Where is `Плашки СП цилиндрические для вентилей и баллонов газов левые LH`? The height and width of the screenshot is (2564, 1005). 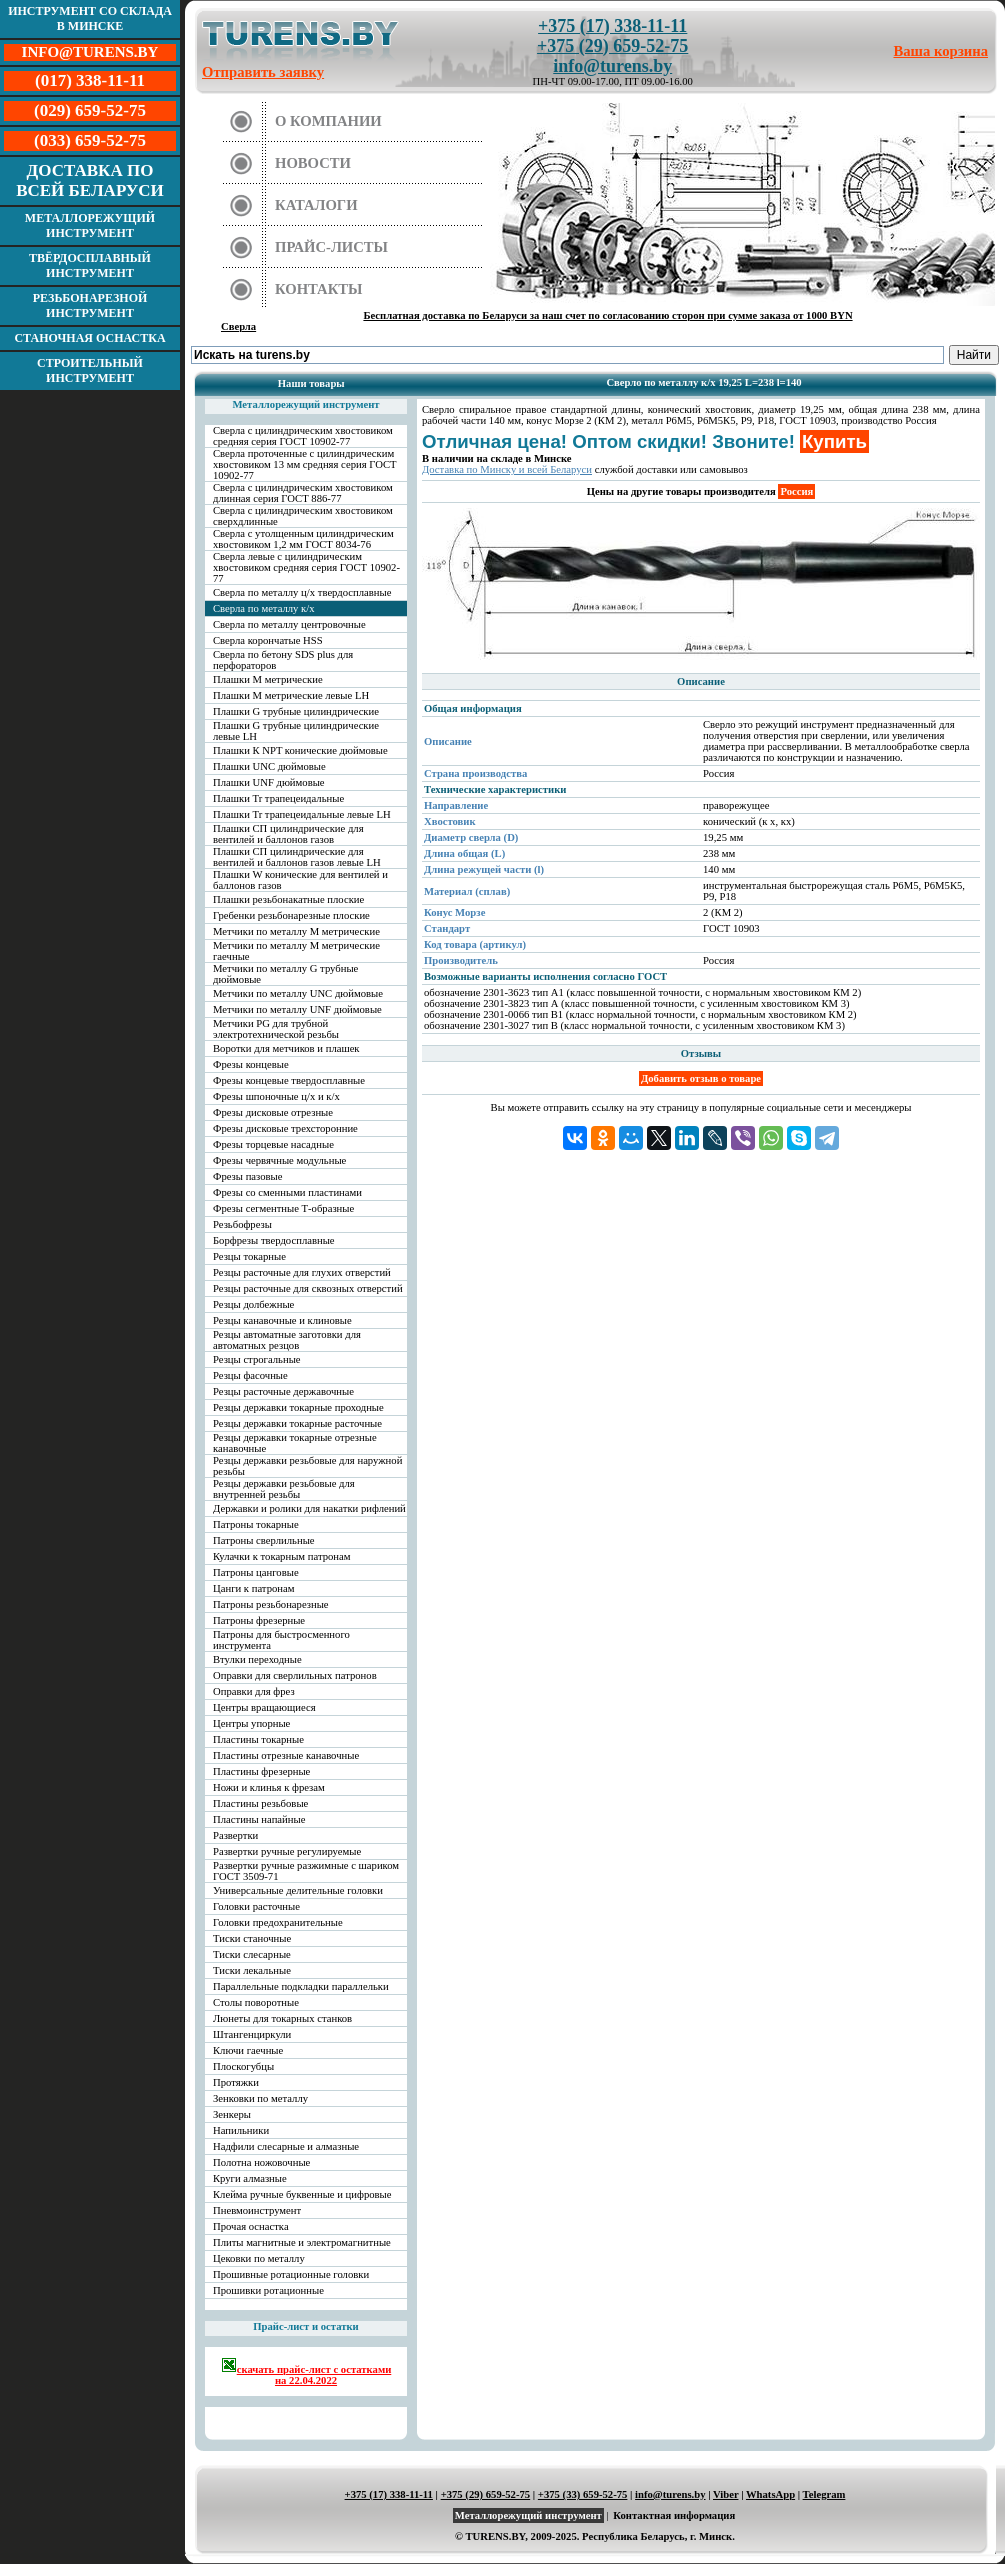 Плашки СП цилиндрические для вентилей и баллонов газов левые LH is located at coordinates (297, 857).